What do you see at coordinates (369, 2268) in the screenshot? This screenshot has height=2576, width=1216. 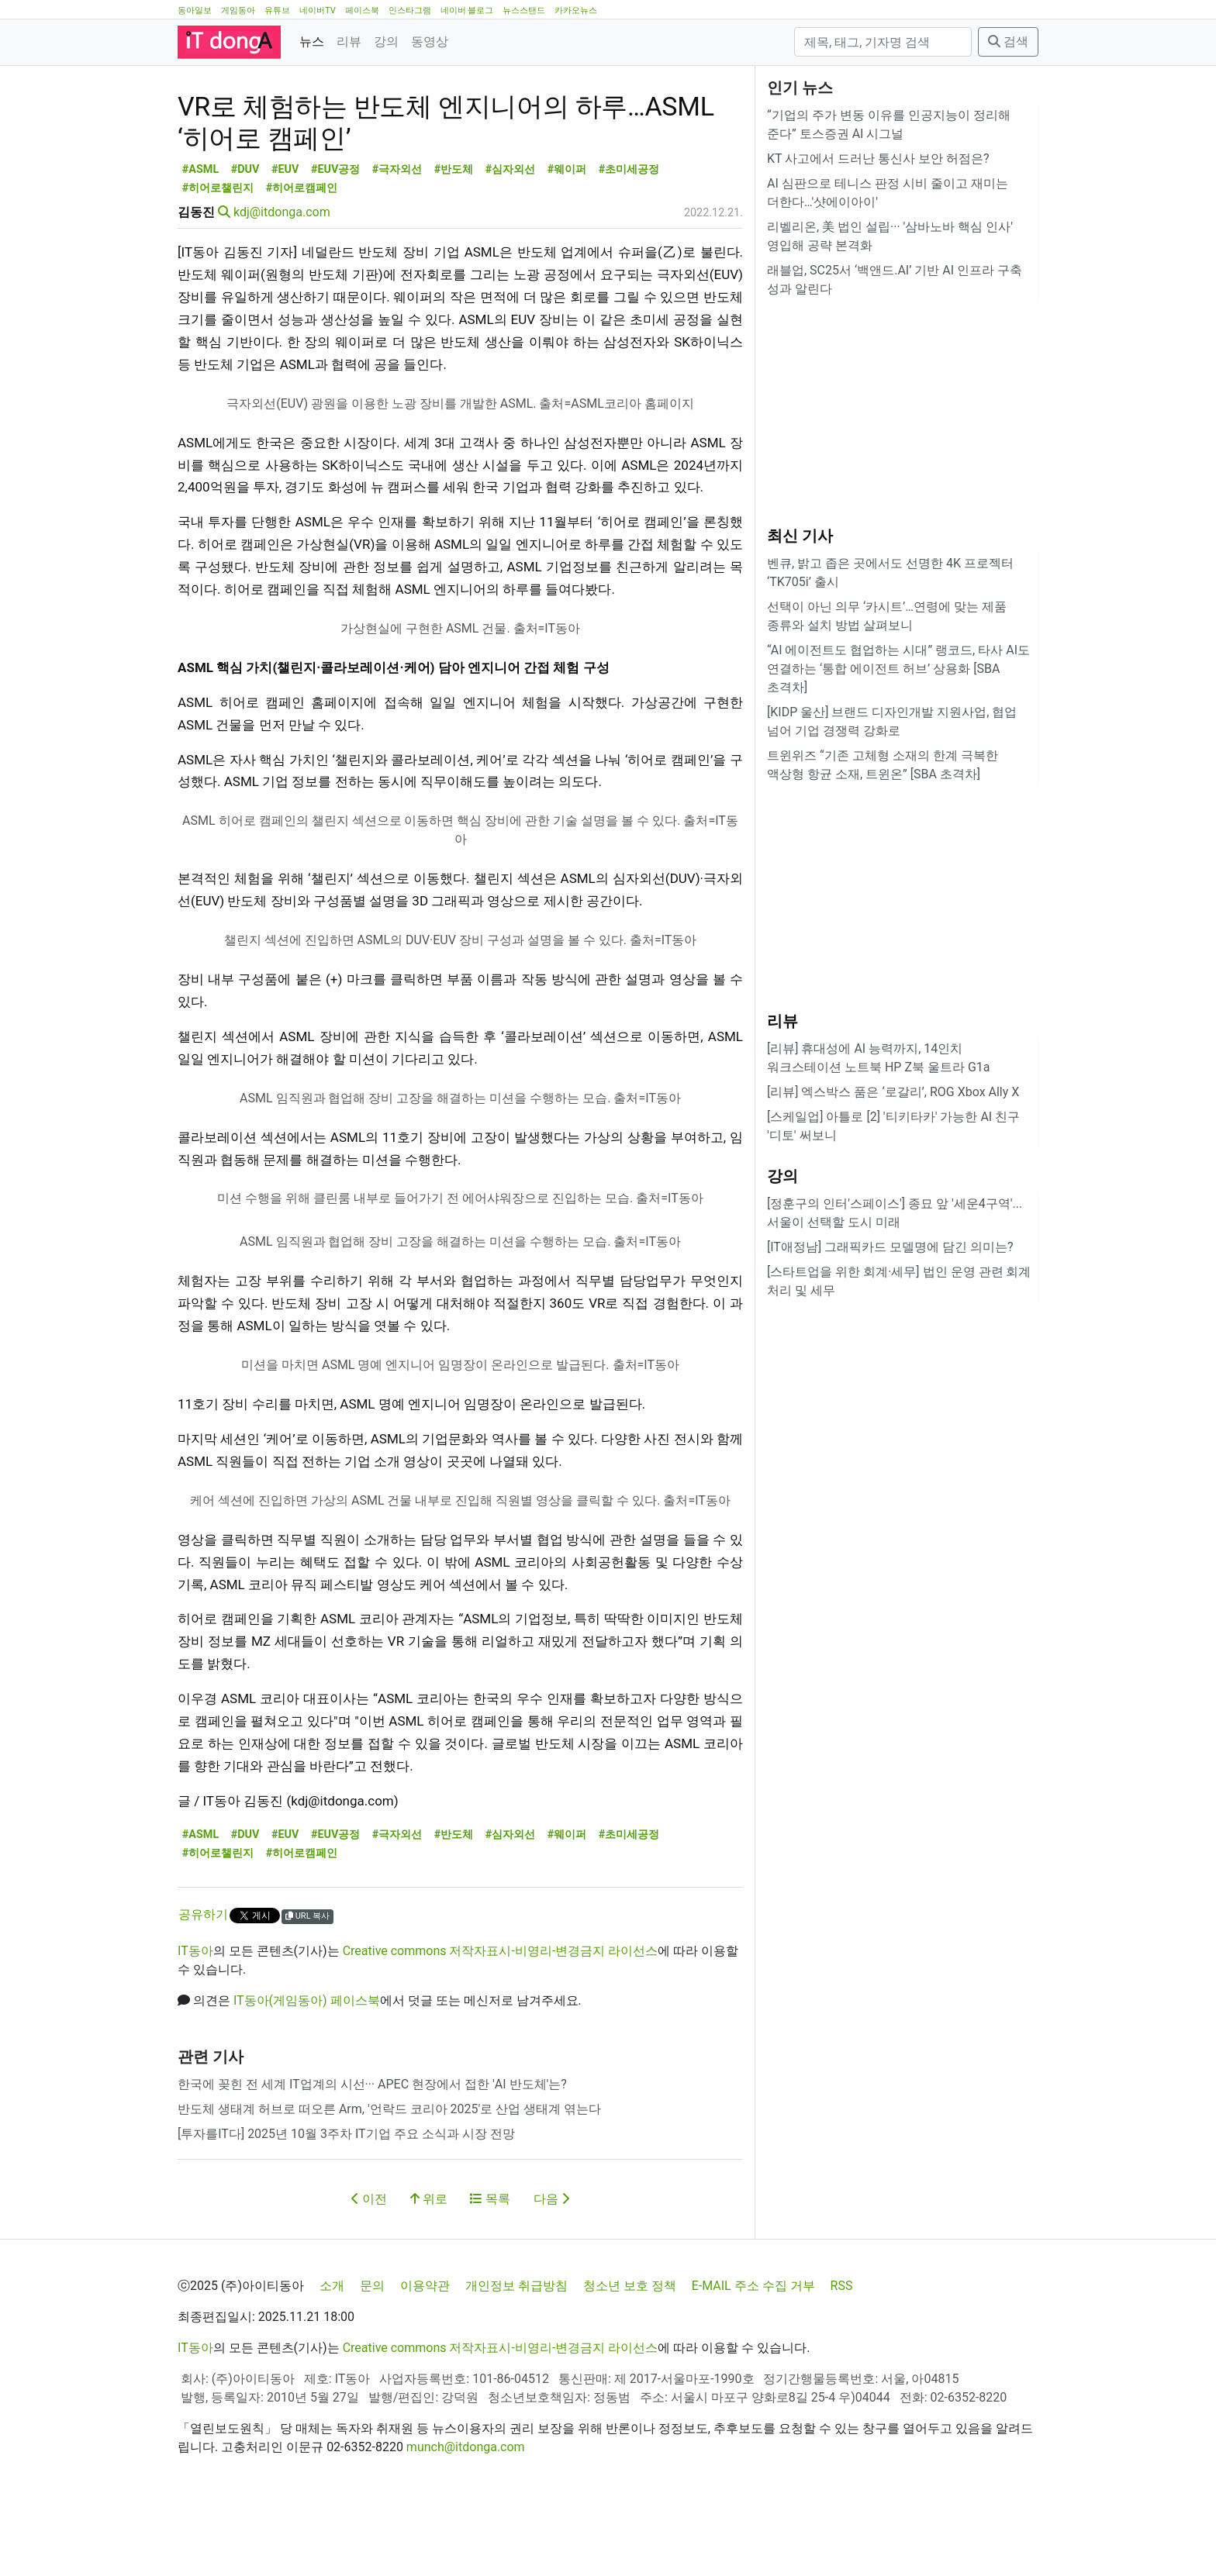 I see `이전` at bounding box center [369, 2268].